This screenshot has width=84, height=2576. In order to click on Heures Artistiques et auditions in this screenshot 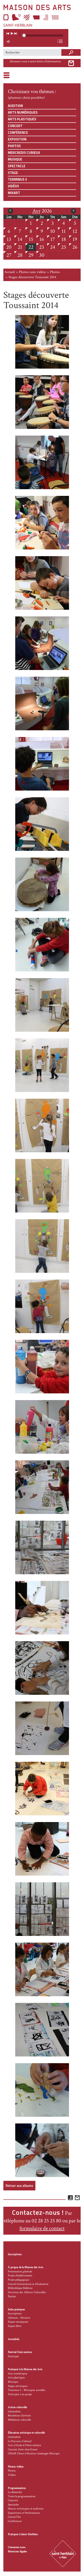, I will do `click(26, 2509)`.